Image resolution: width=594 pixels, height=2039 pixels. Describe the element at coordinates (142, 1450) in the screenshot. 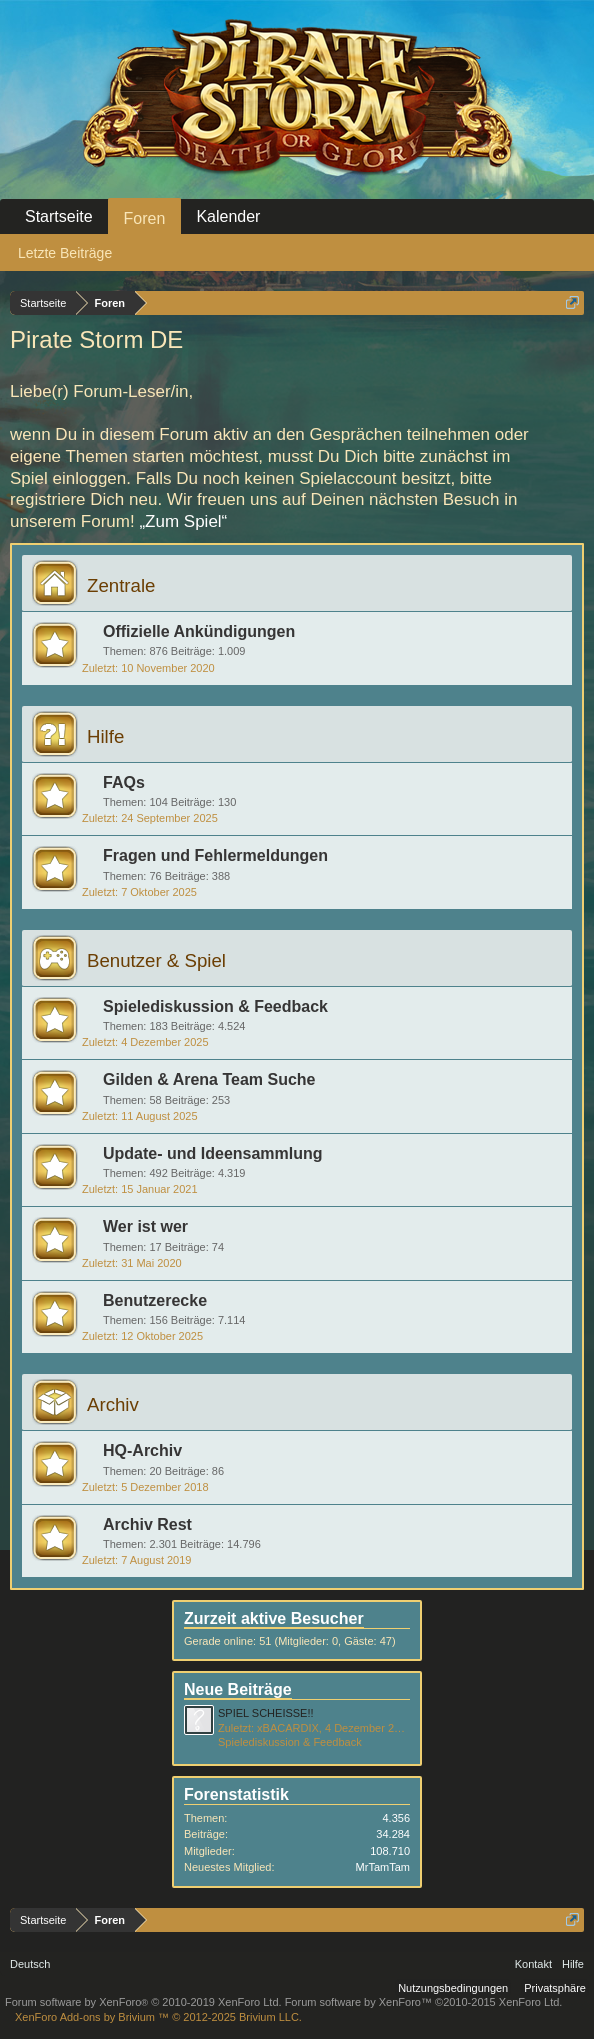

I see `HQ-Archiv` at that location.